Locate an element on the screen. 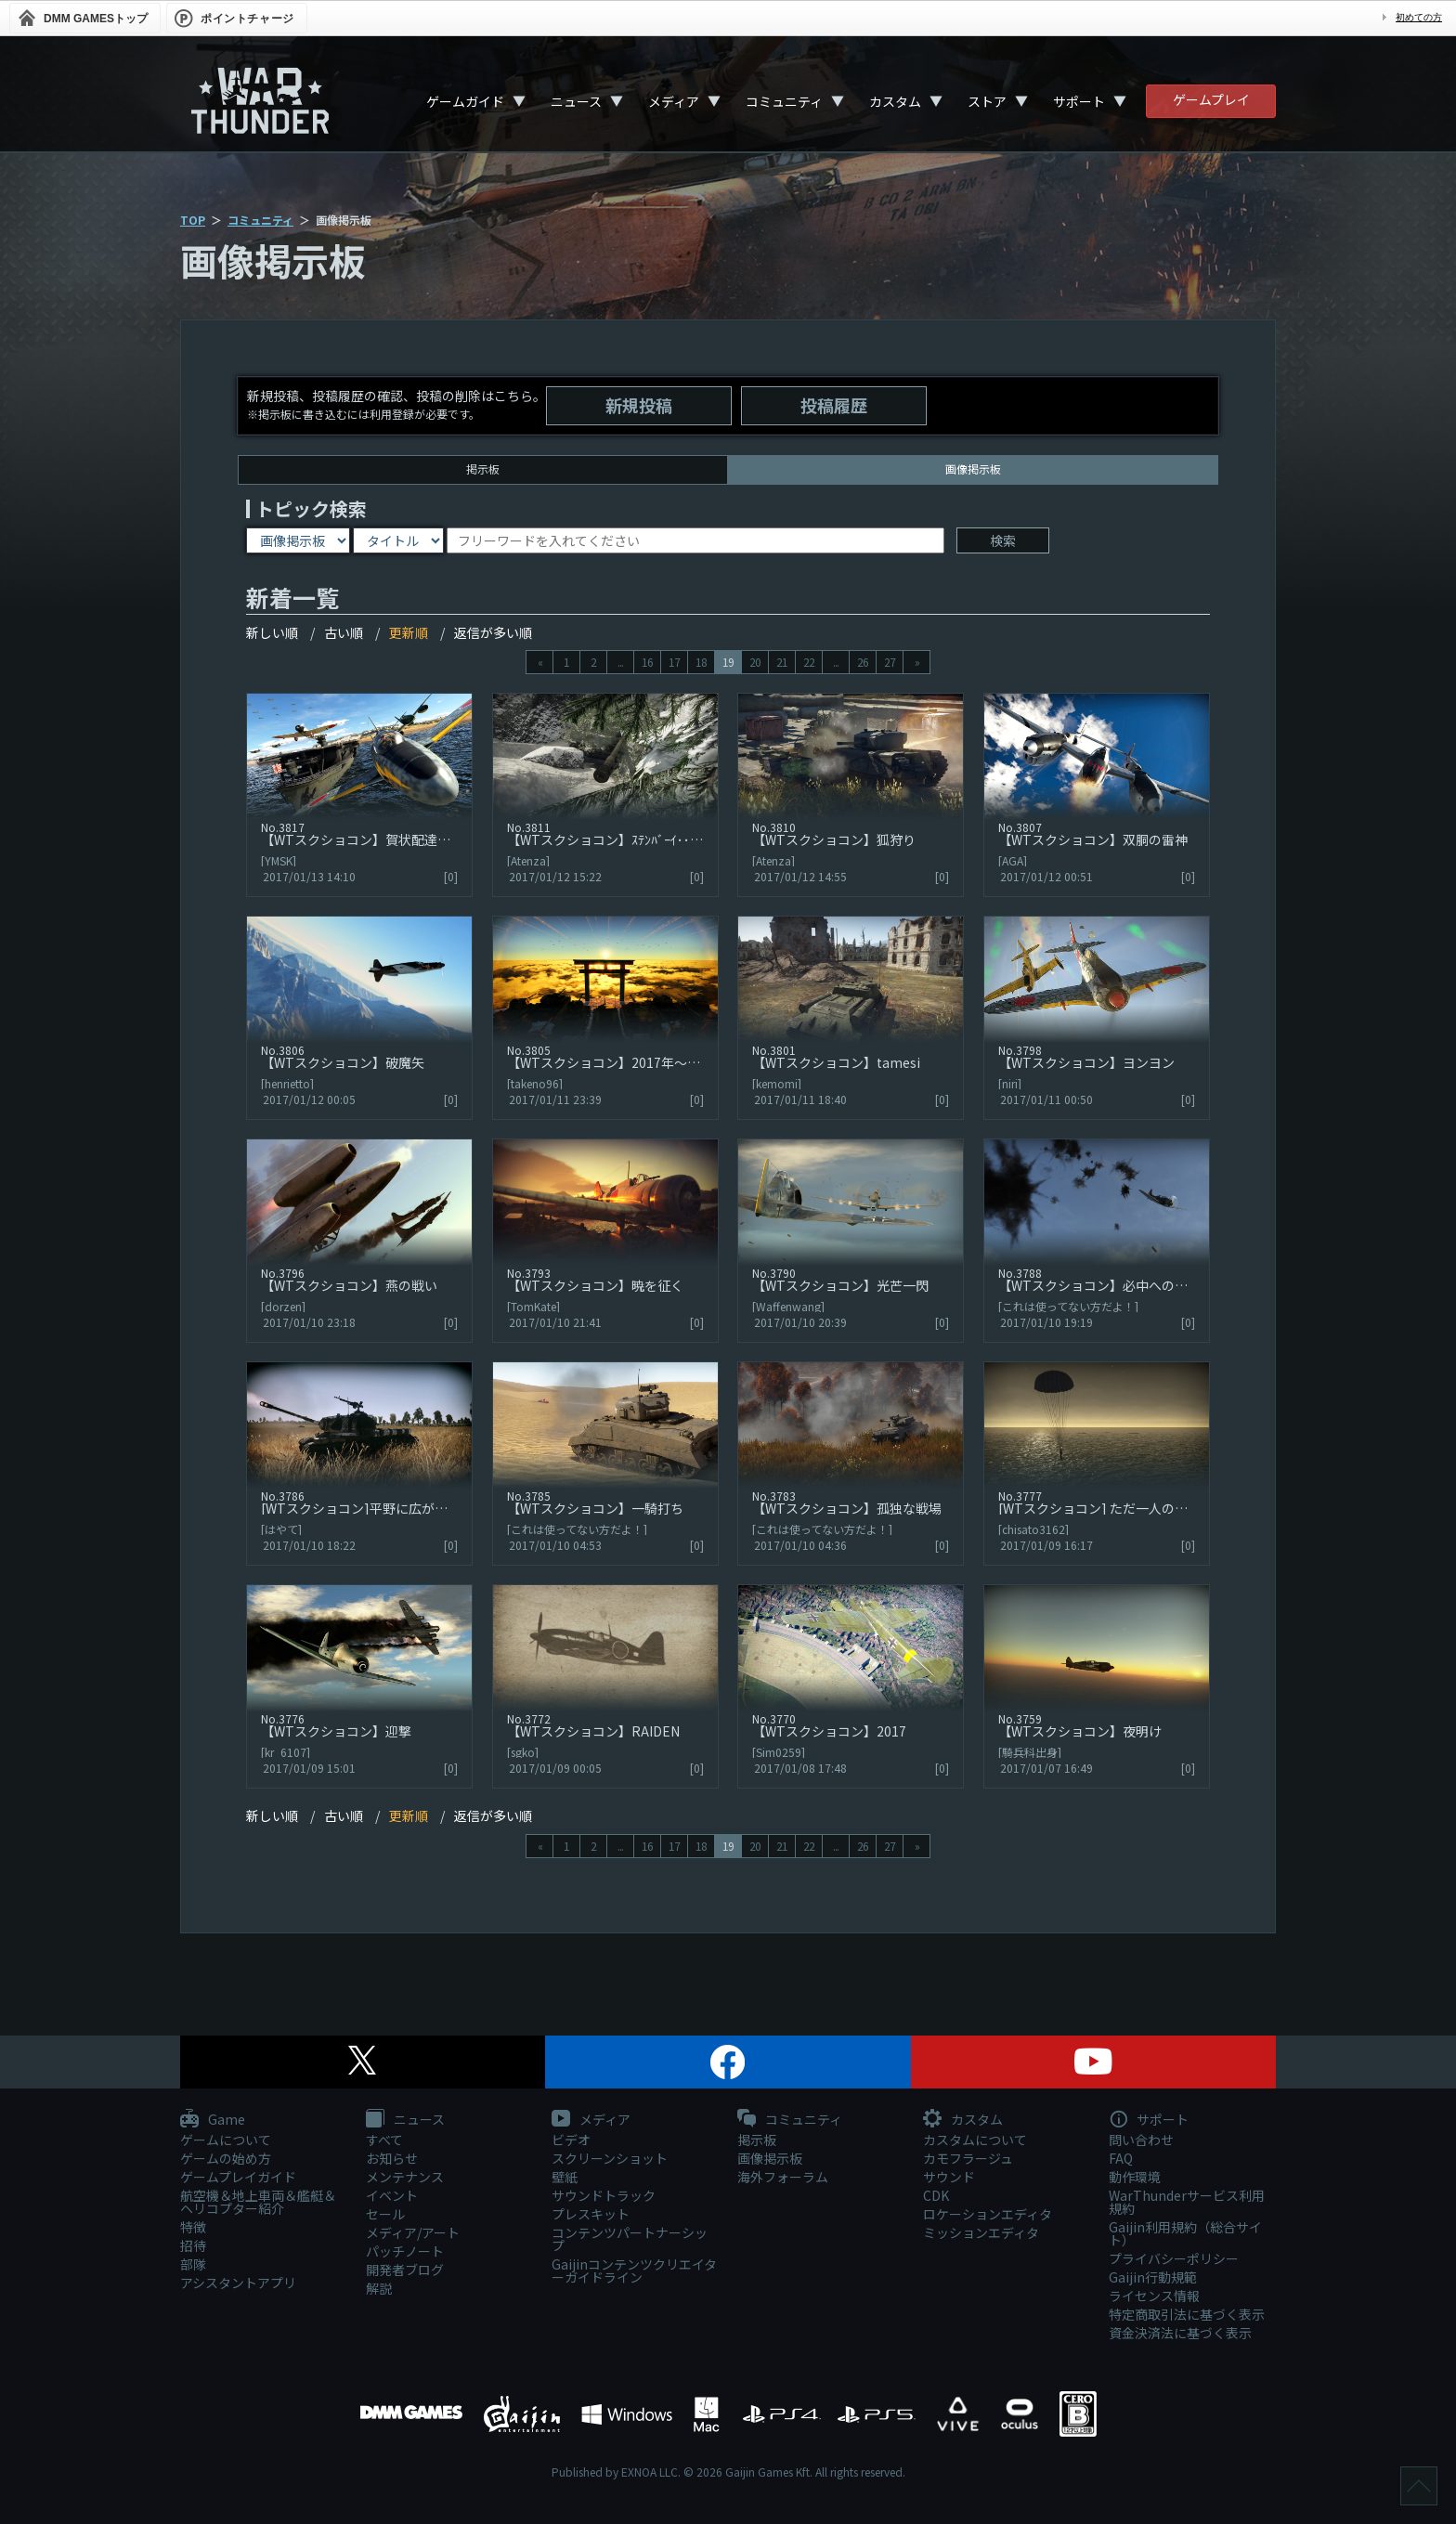 This screenshot has width=1456, height=2524. 投稿履歴 is located at coordinates (833, 405).